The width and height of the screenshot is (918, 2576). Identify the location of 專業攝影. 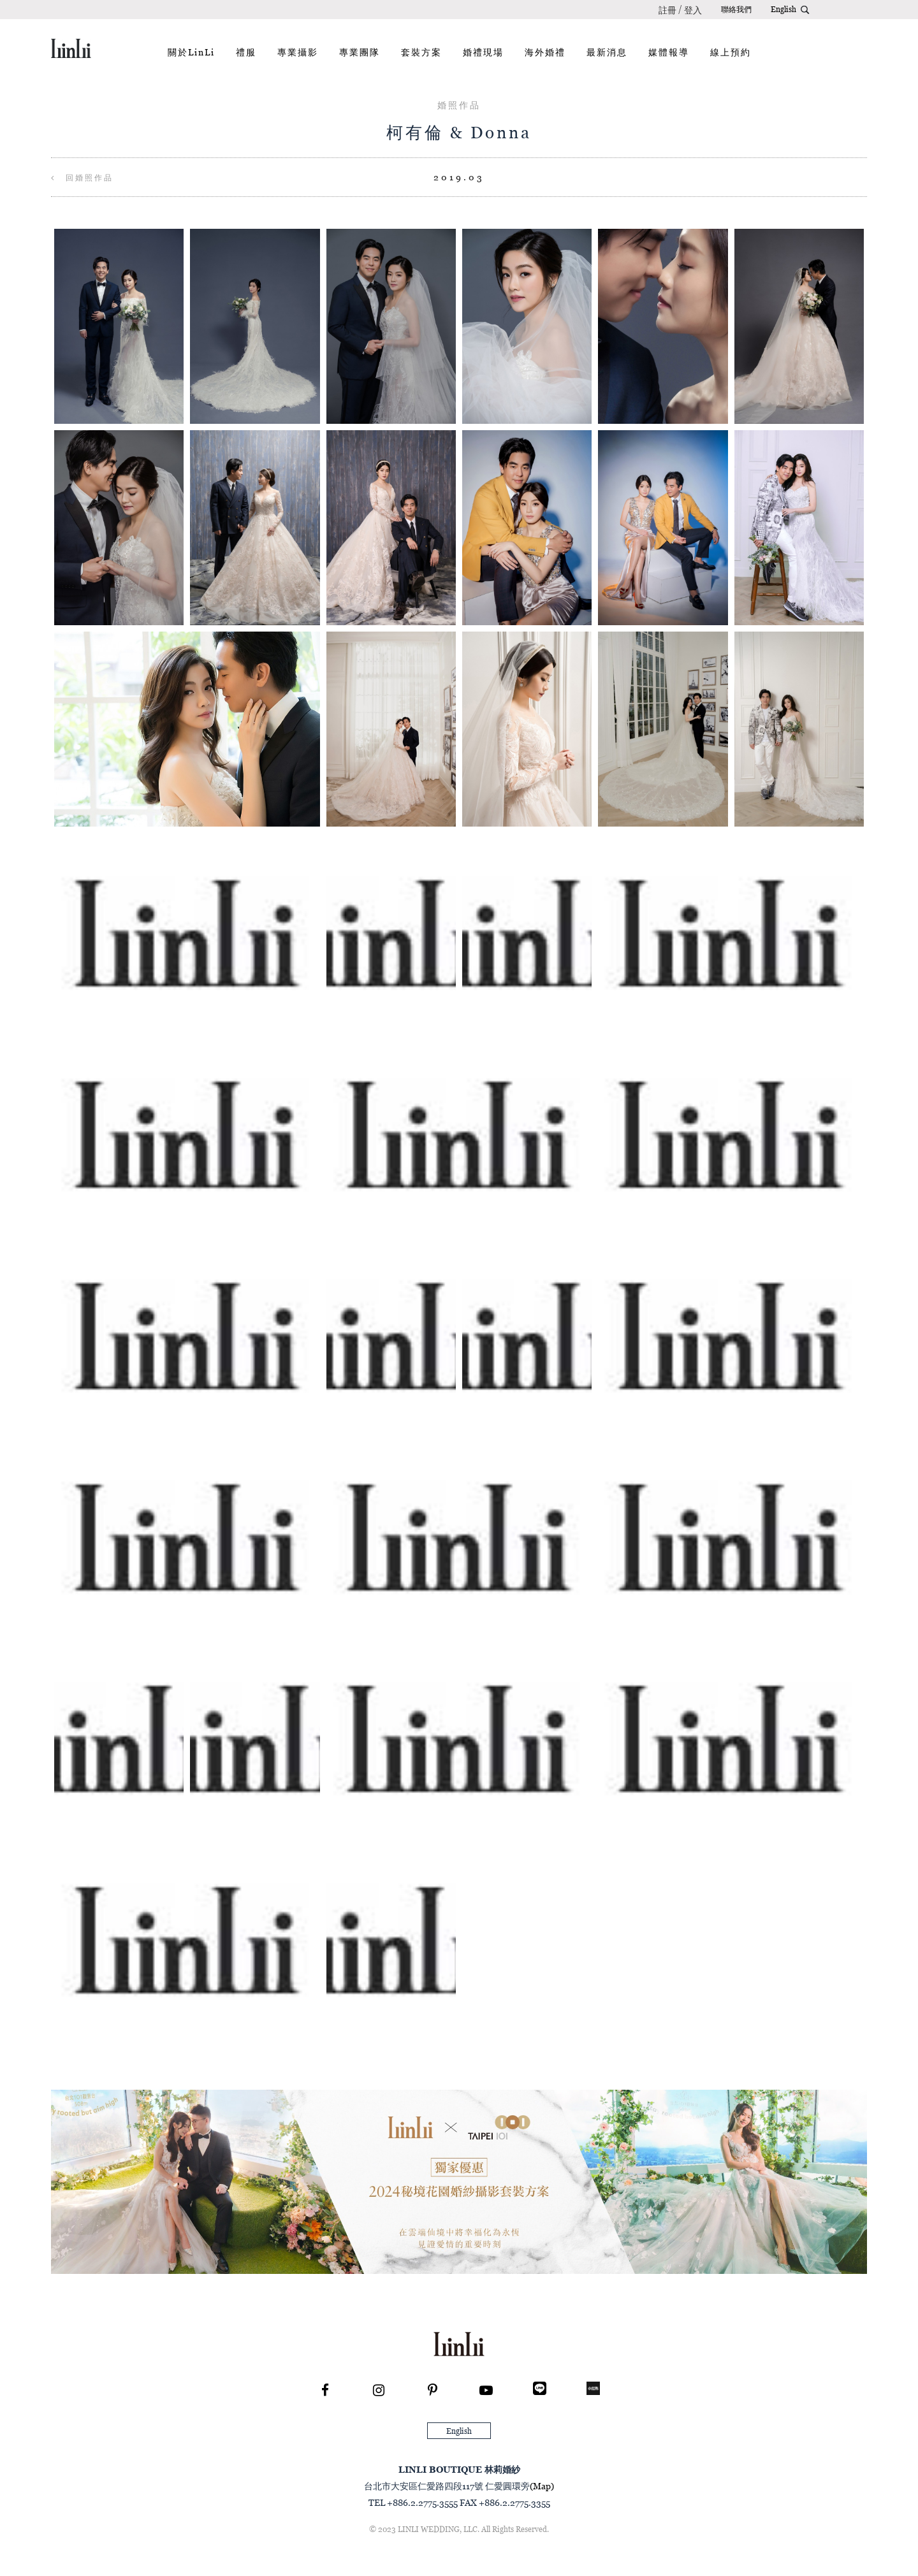
(297, 52).